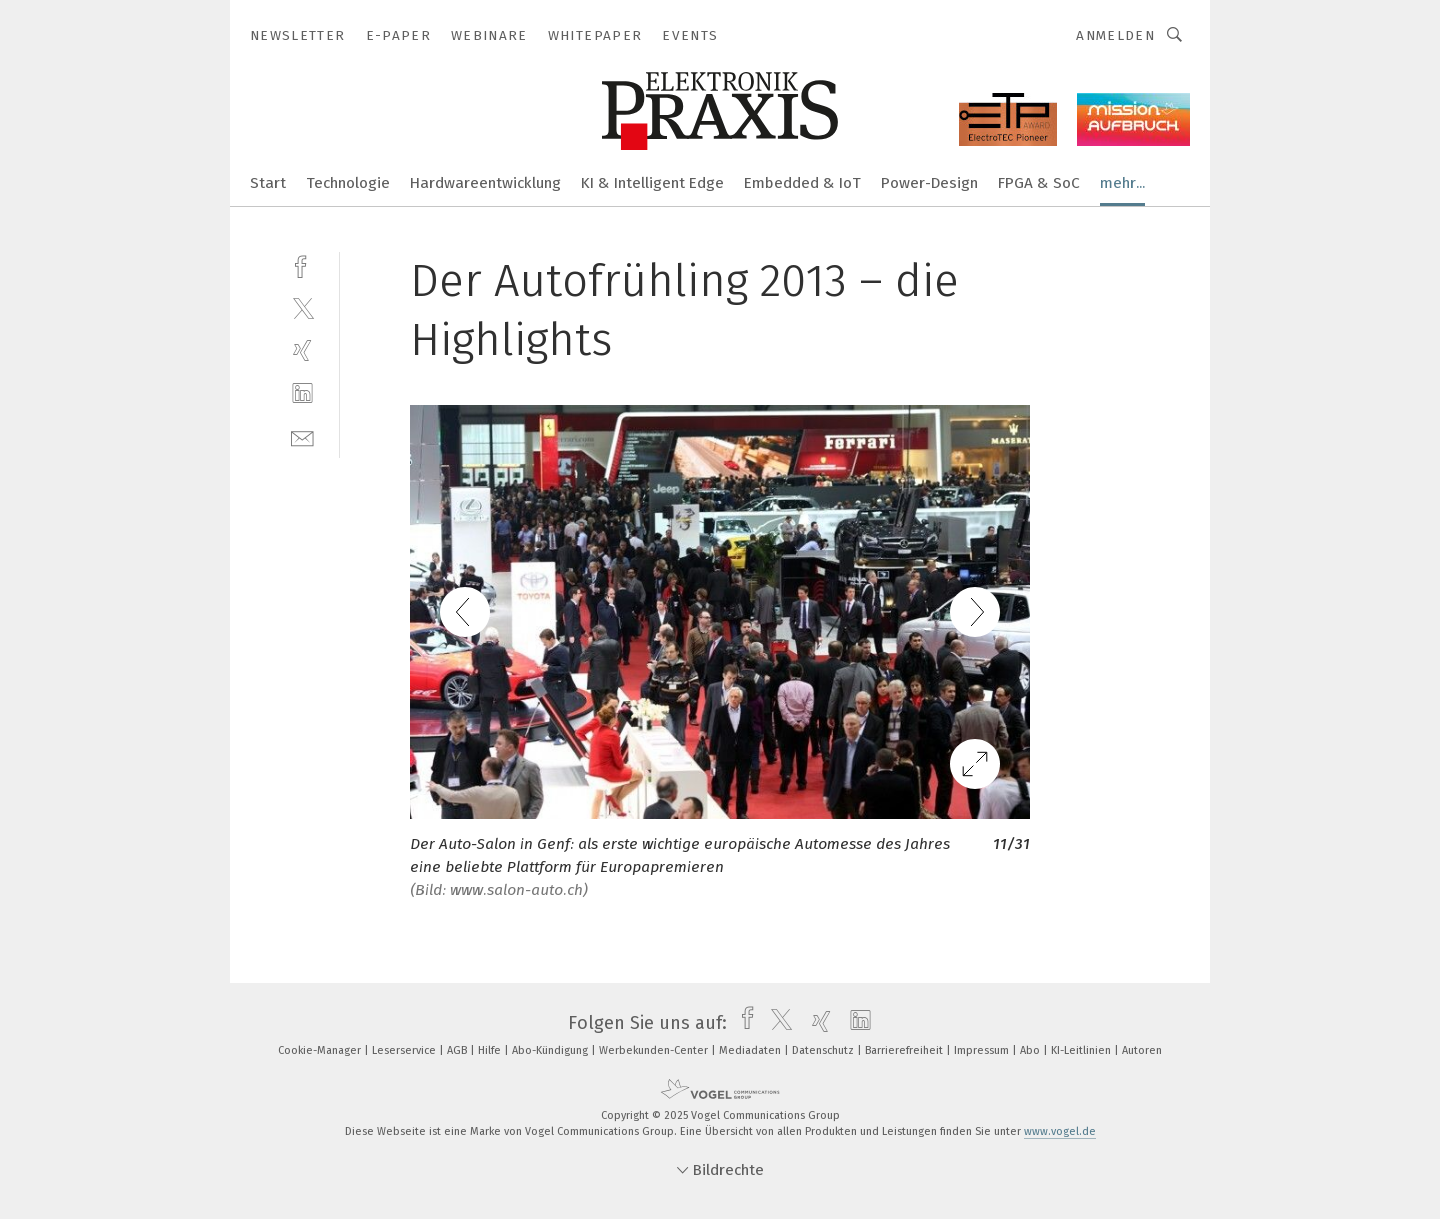  What do you see at coordinates (485, 183) in the screenshot?
I see `Hardwareentwicklung` at bounding box center [485, 183].